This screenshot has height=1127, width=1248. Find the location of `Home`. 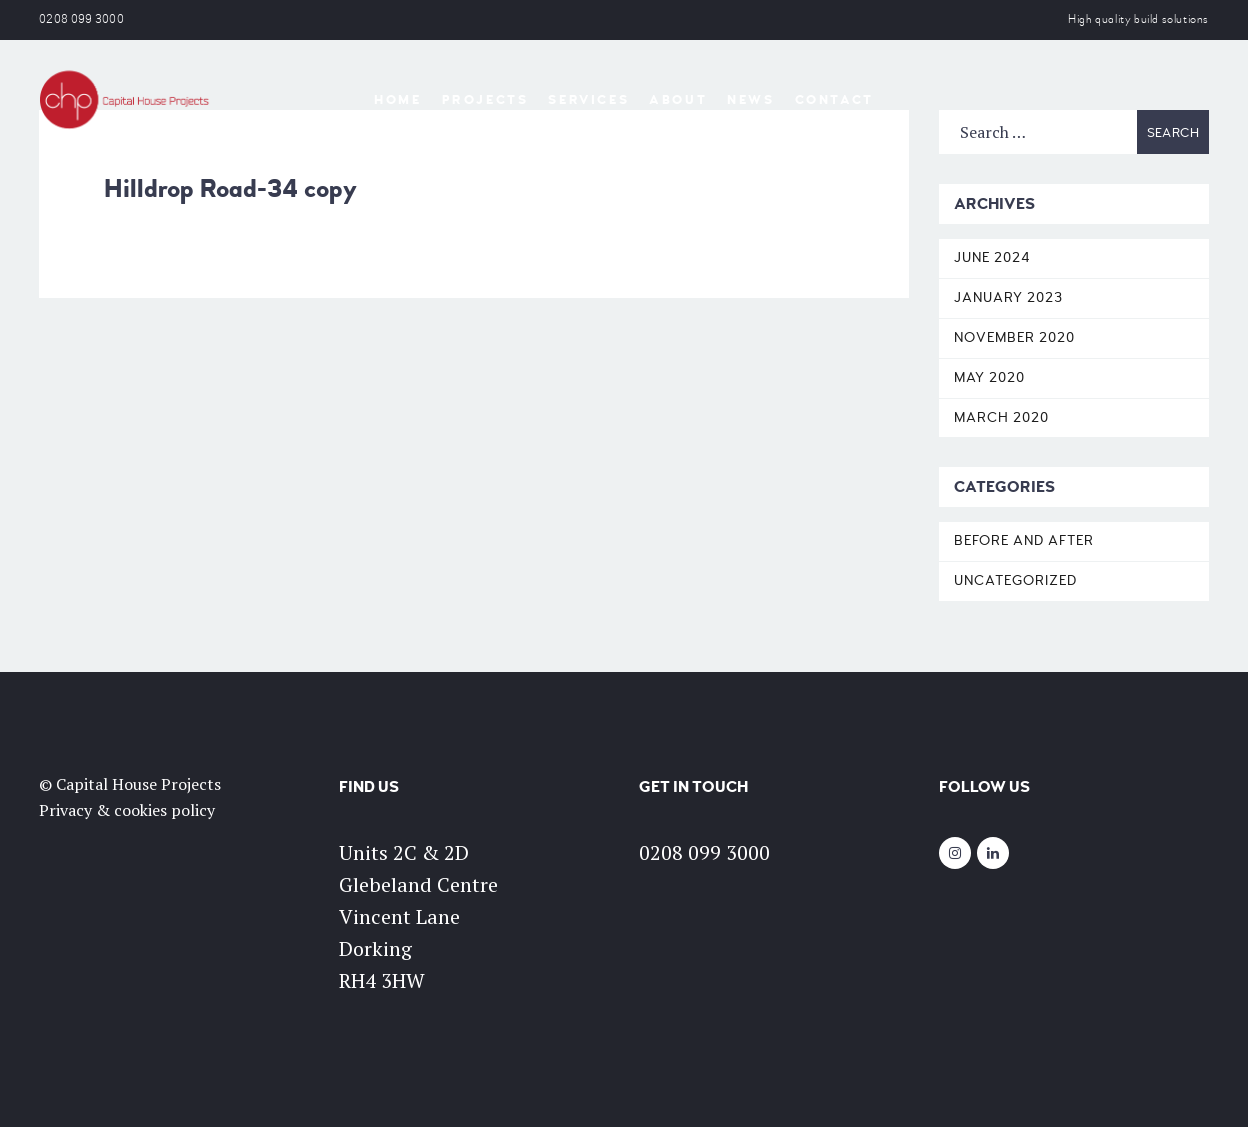

Home is located at coordinates (397, 100).